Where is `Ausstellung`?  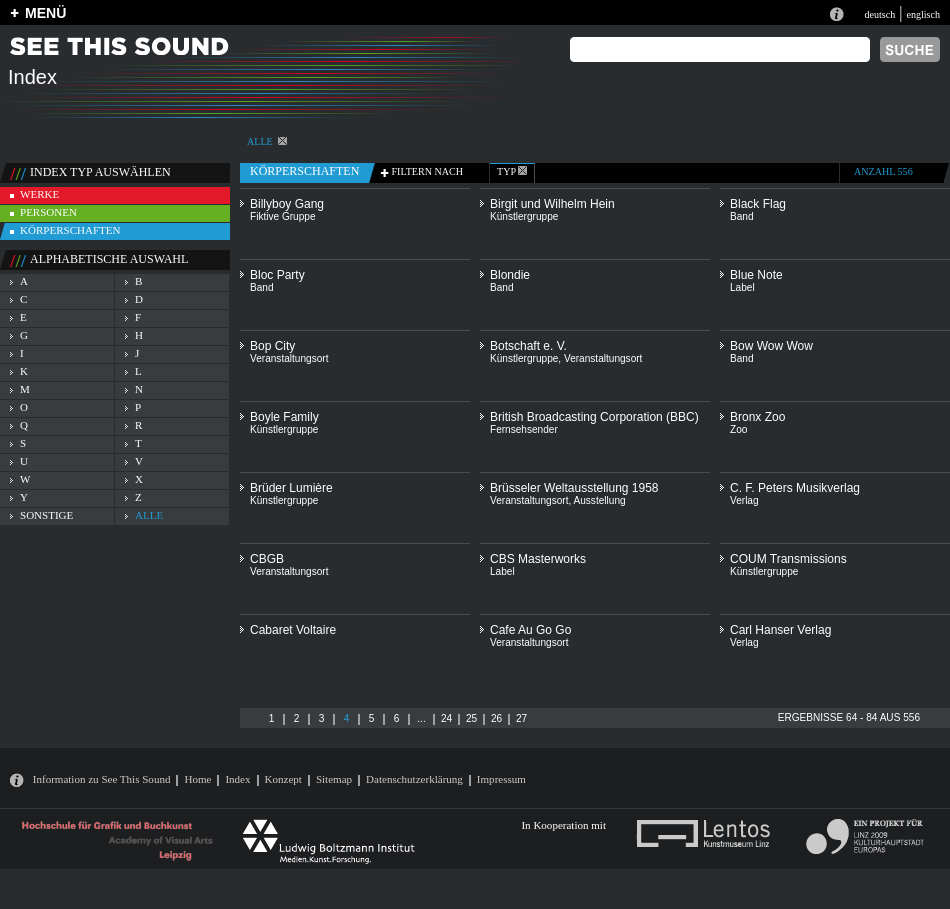
Ausstellung is located at coordinates (599, 500).